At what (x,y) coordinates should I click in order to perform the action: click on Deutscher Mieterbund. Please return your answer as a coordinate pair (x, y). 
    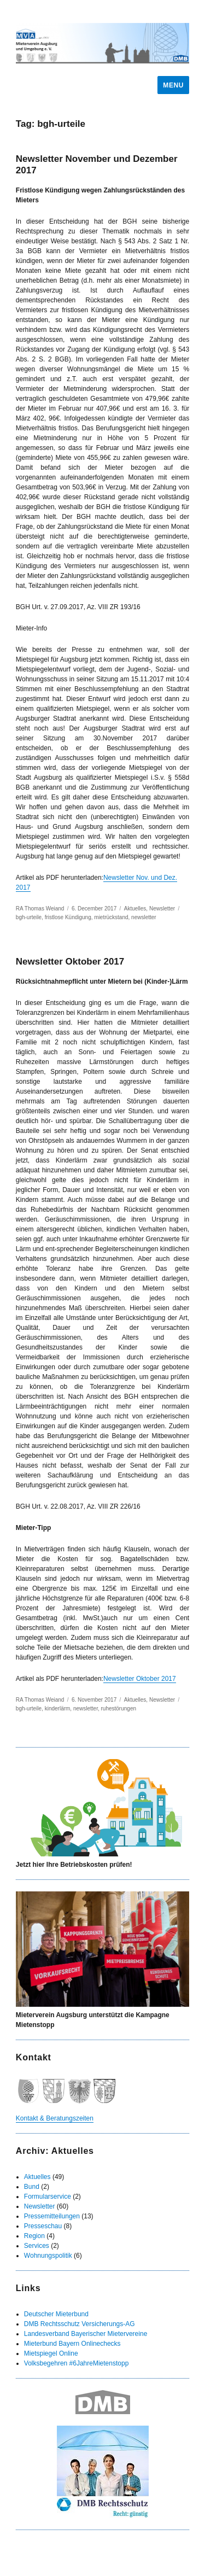
    Looking at the image, I should click on (56, 2314).